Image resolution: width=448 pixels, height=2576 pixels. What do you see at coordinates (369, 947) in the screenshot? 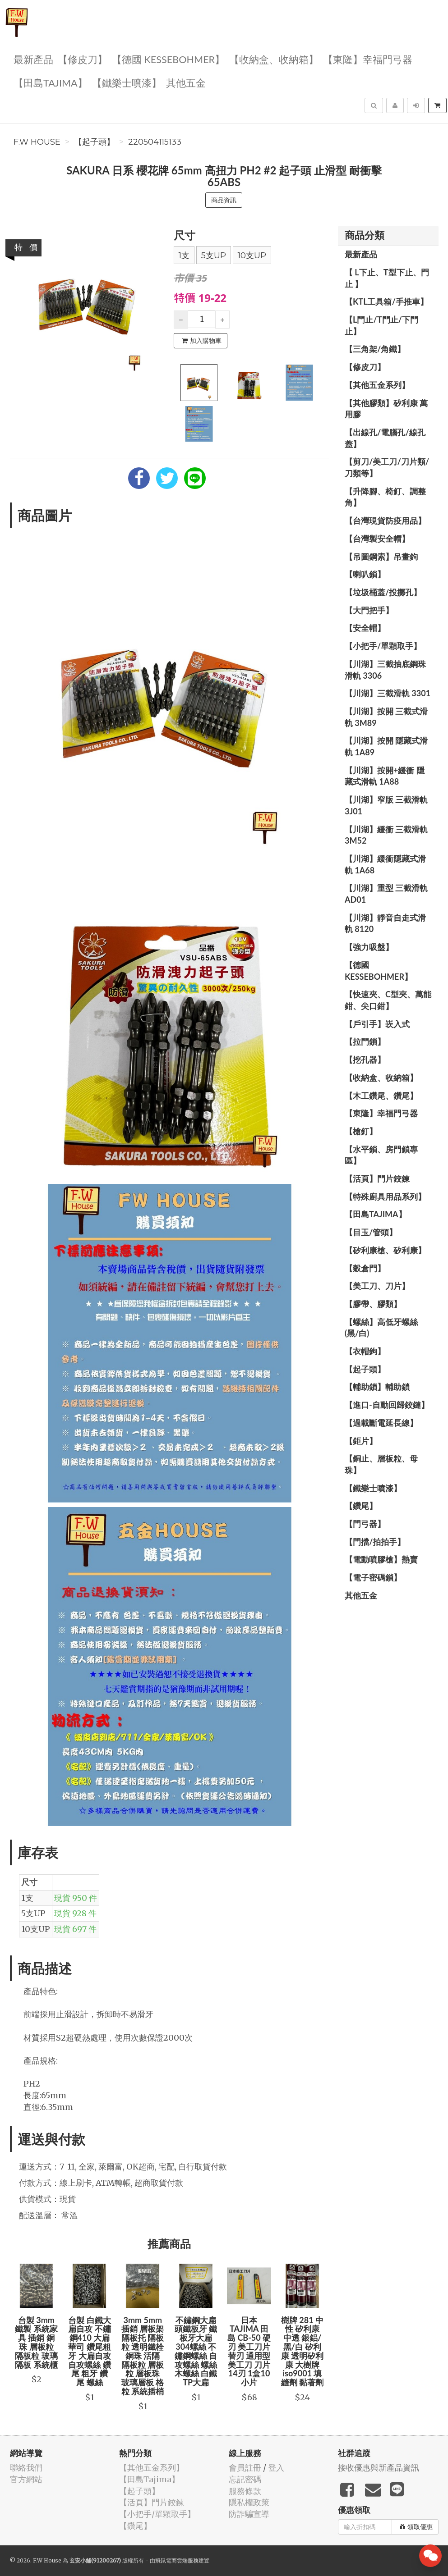
I see `【強力吸盤】` at bounding box center [369, 947].